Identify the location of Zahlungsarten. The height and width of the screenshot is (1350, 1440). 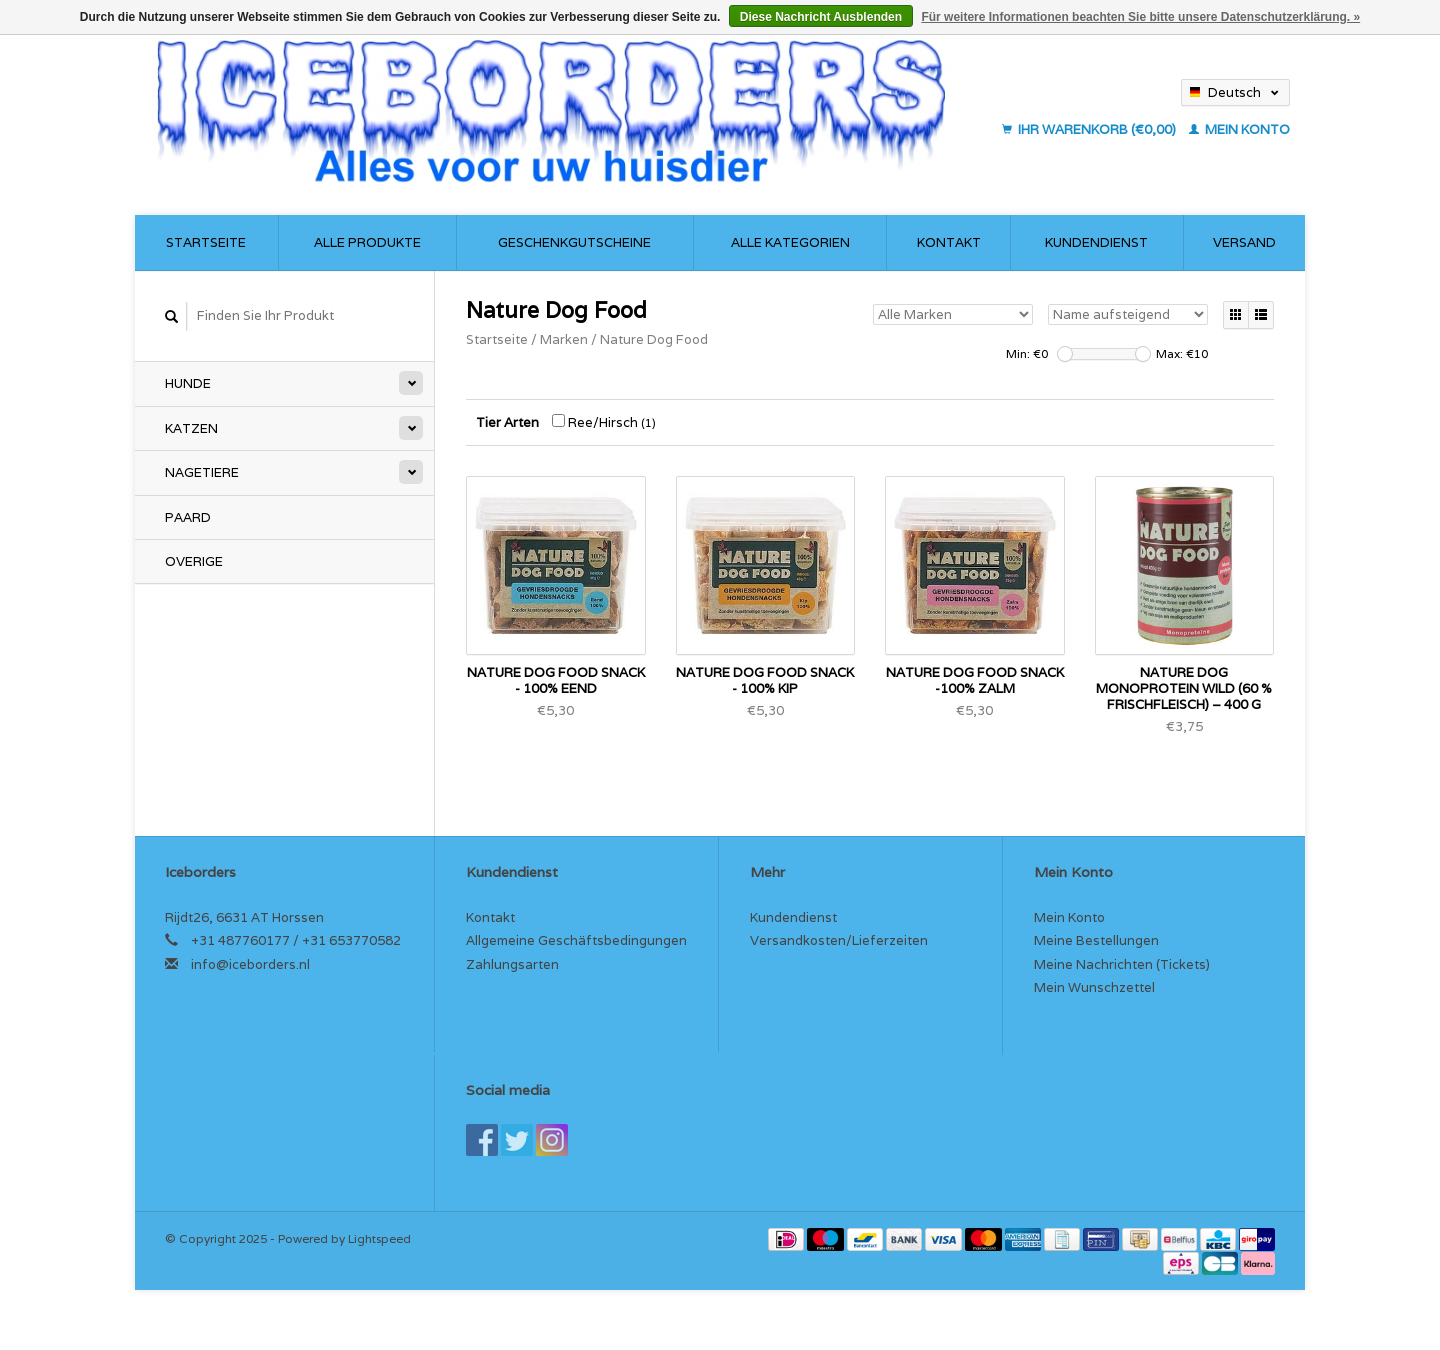
(512, 964).